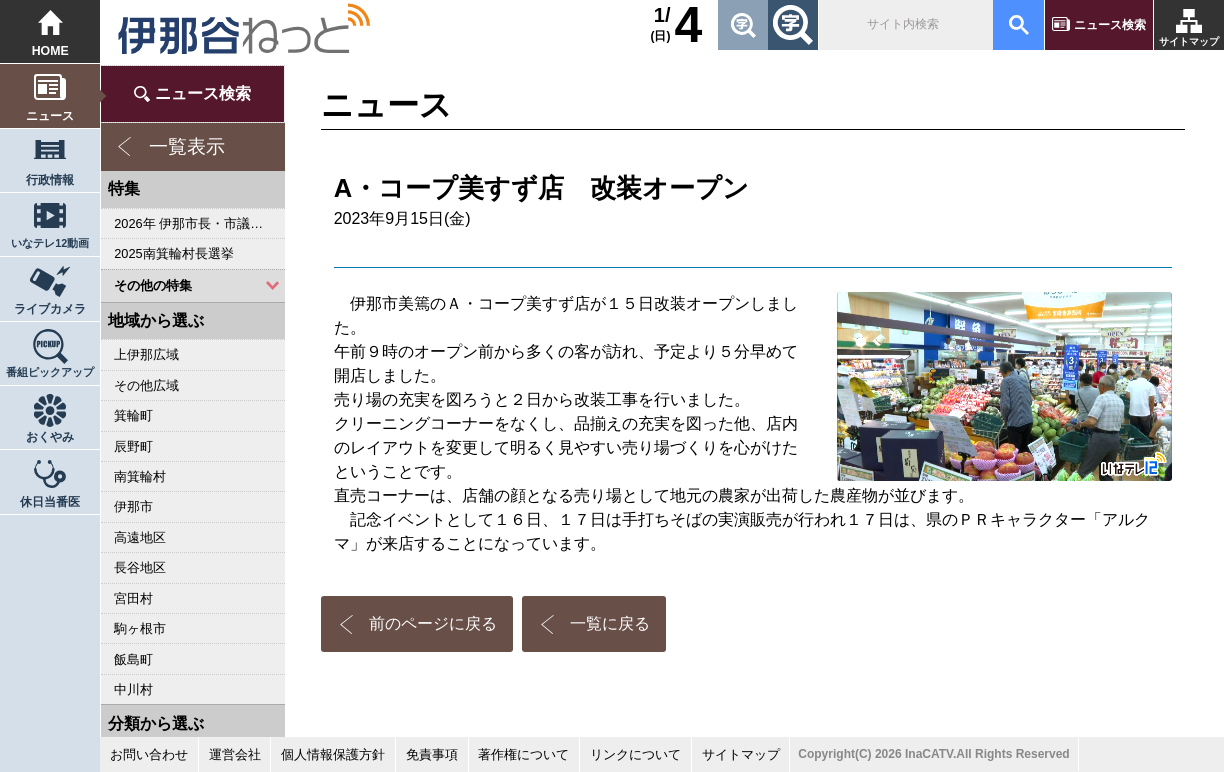 The width and height of the screenshot is (1224, 772). Describe the element at coordinates (50, 372) in the screenshot. I see `番組ピックアップ` at that location.